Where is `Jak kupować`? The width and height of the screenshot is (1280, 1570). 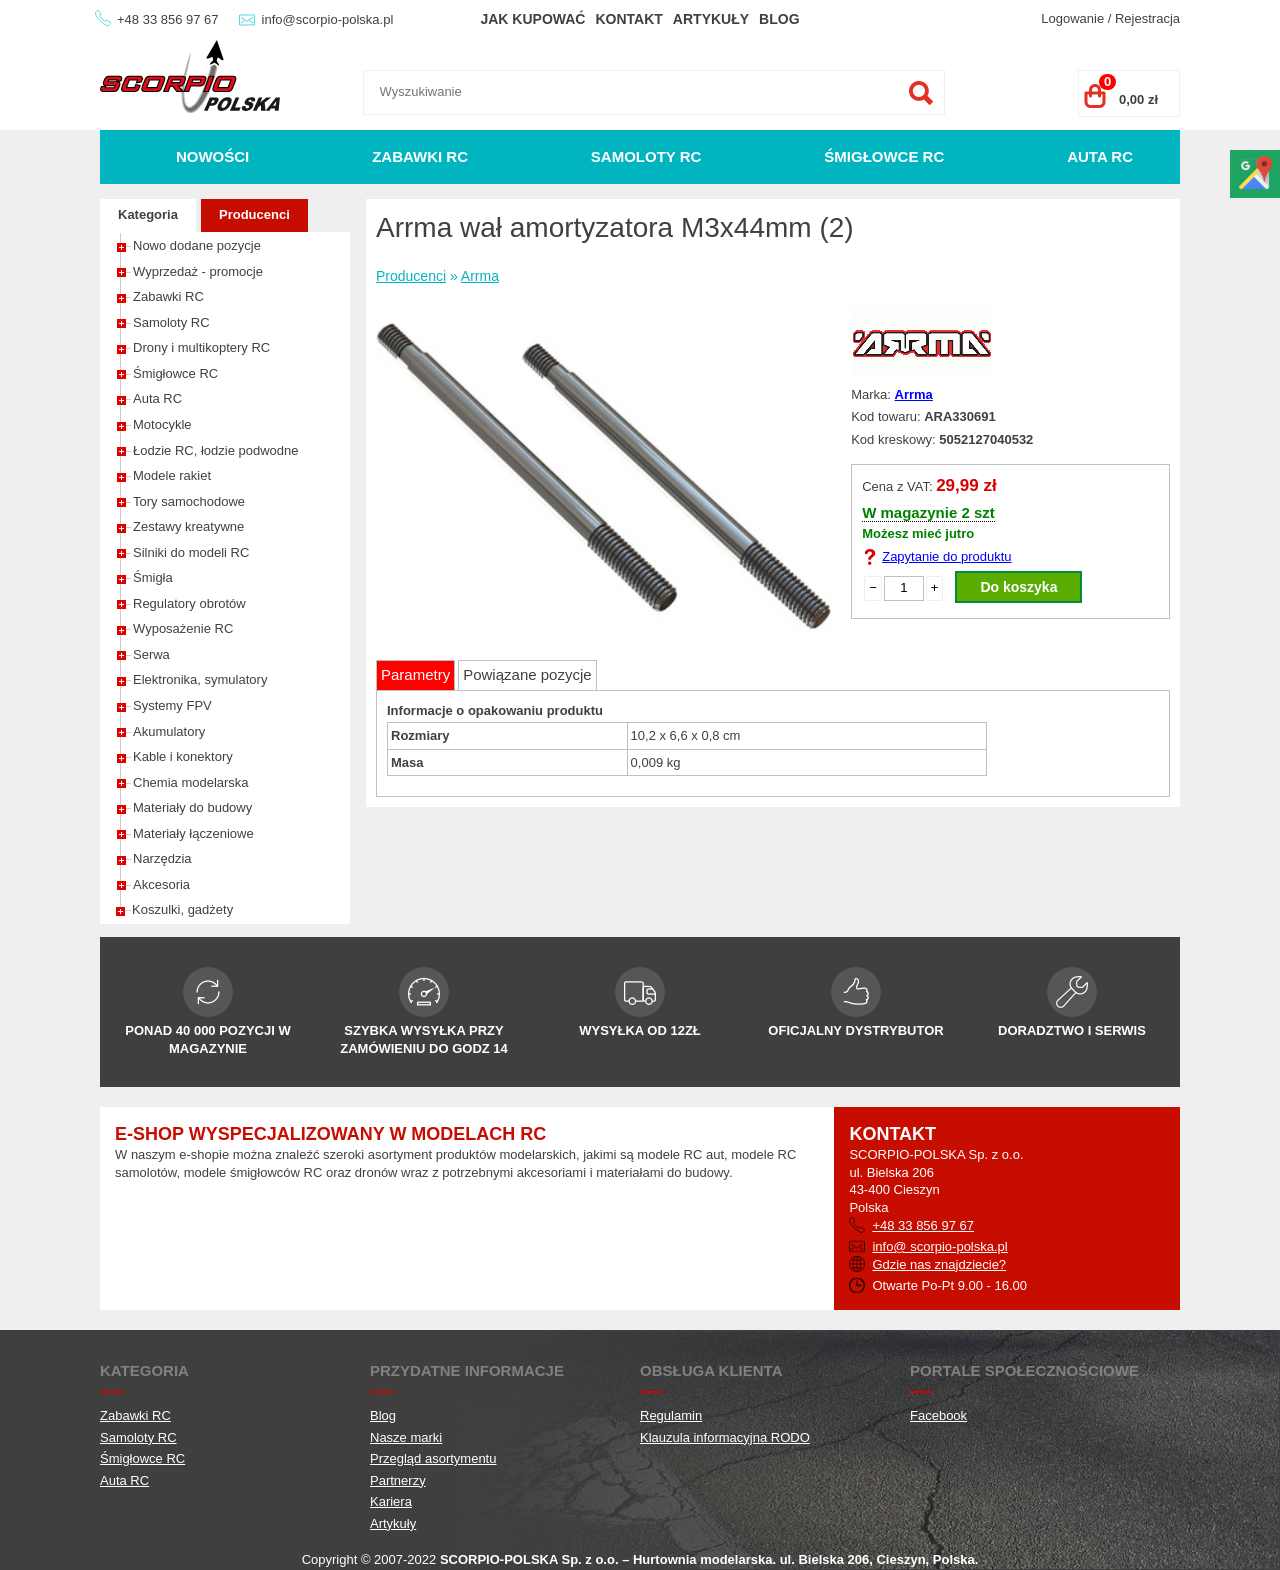
Jak kupować is located at coordinates (532, 19).